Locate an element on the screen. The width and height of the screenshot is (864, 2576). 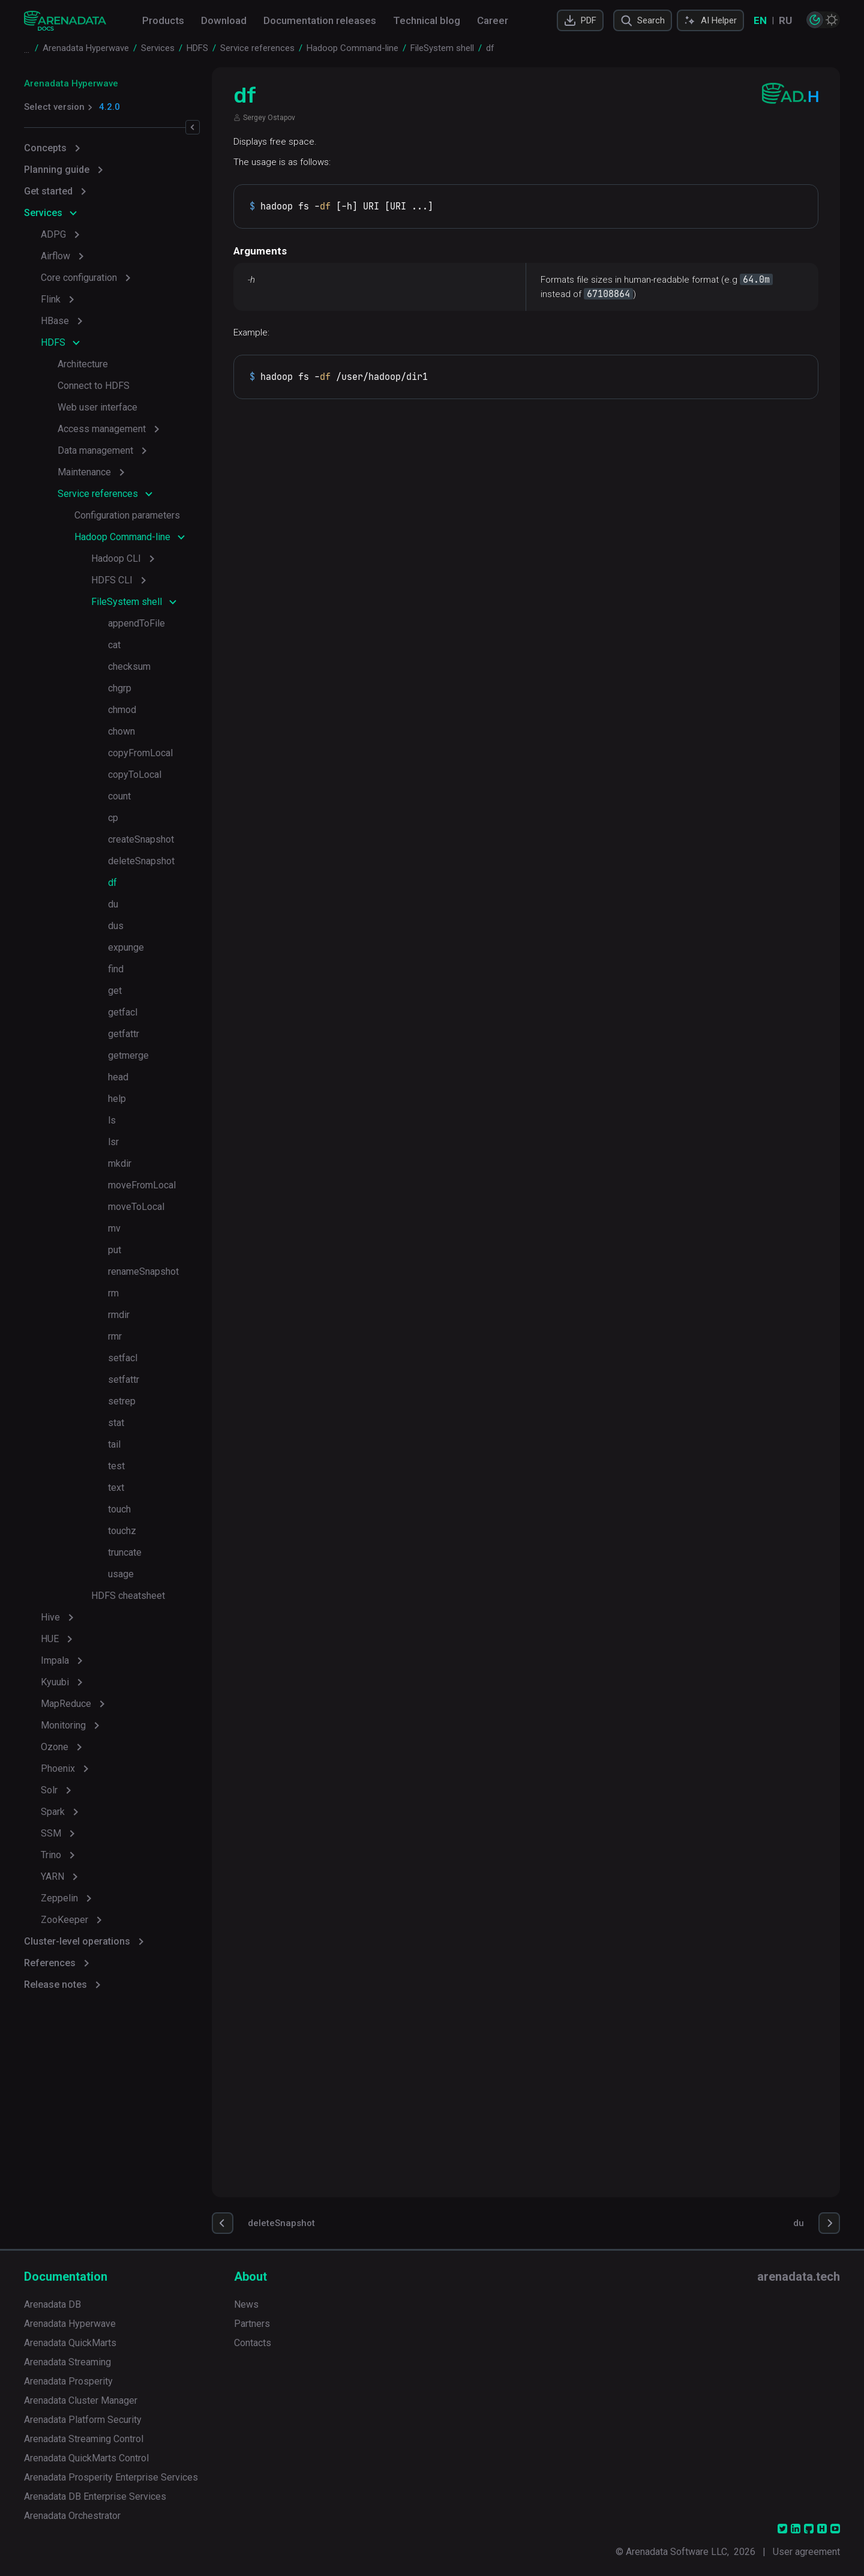
Arenadata Streaming Control is located at coordinates (83, 2439).